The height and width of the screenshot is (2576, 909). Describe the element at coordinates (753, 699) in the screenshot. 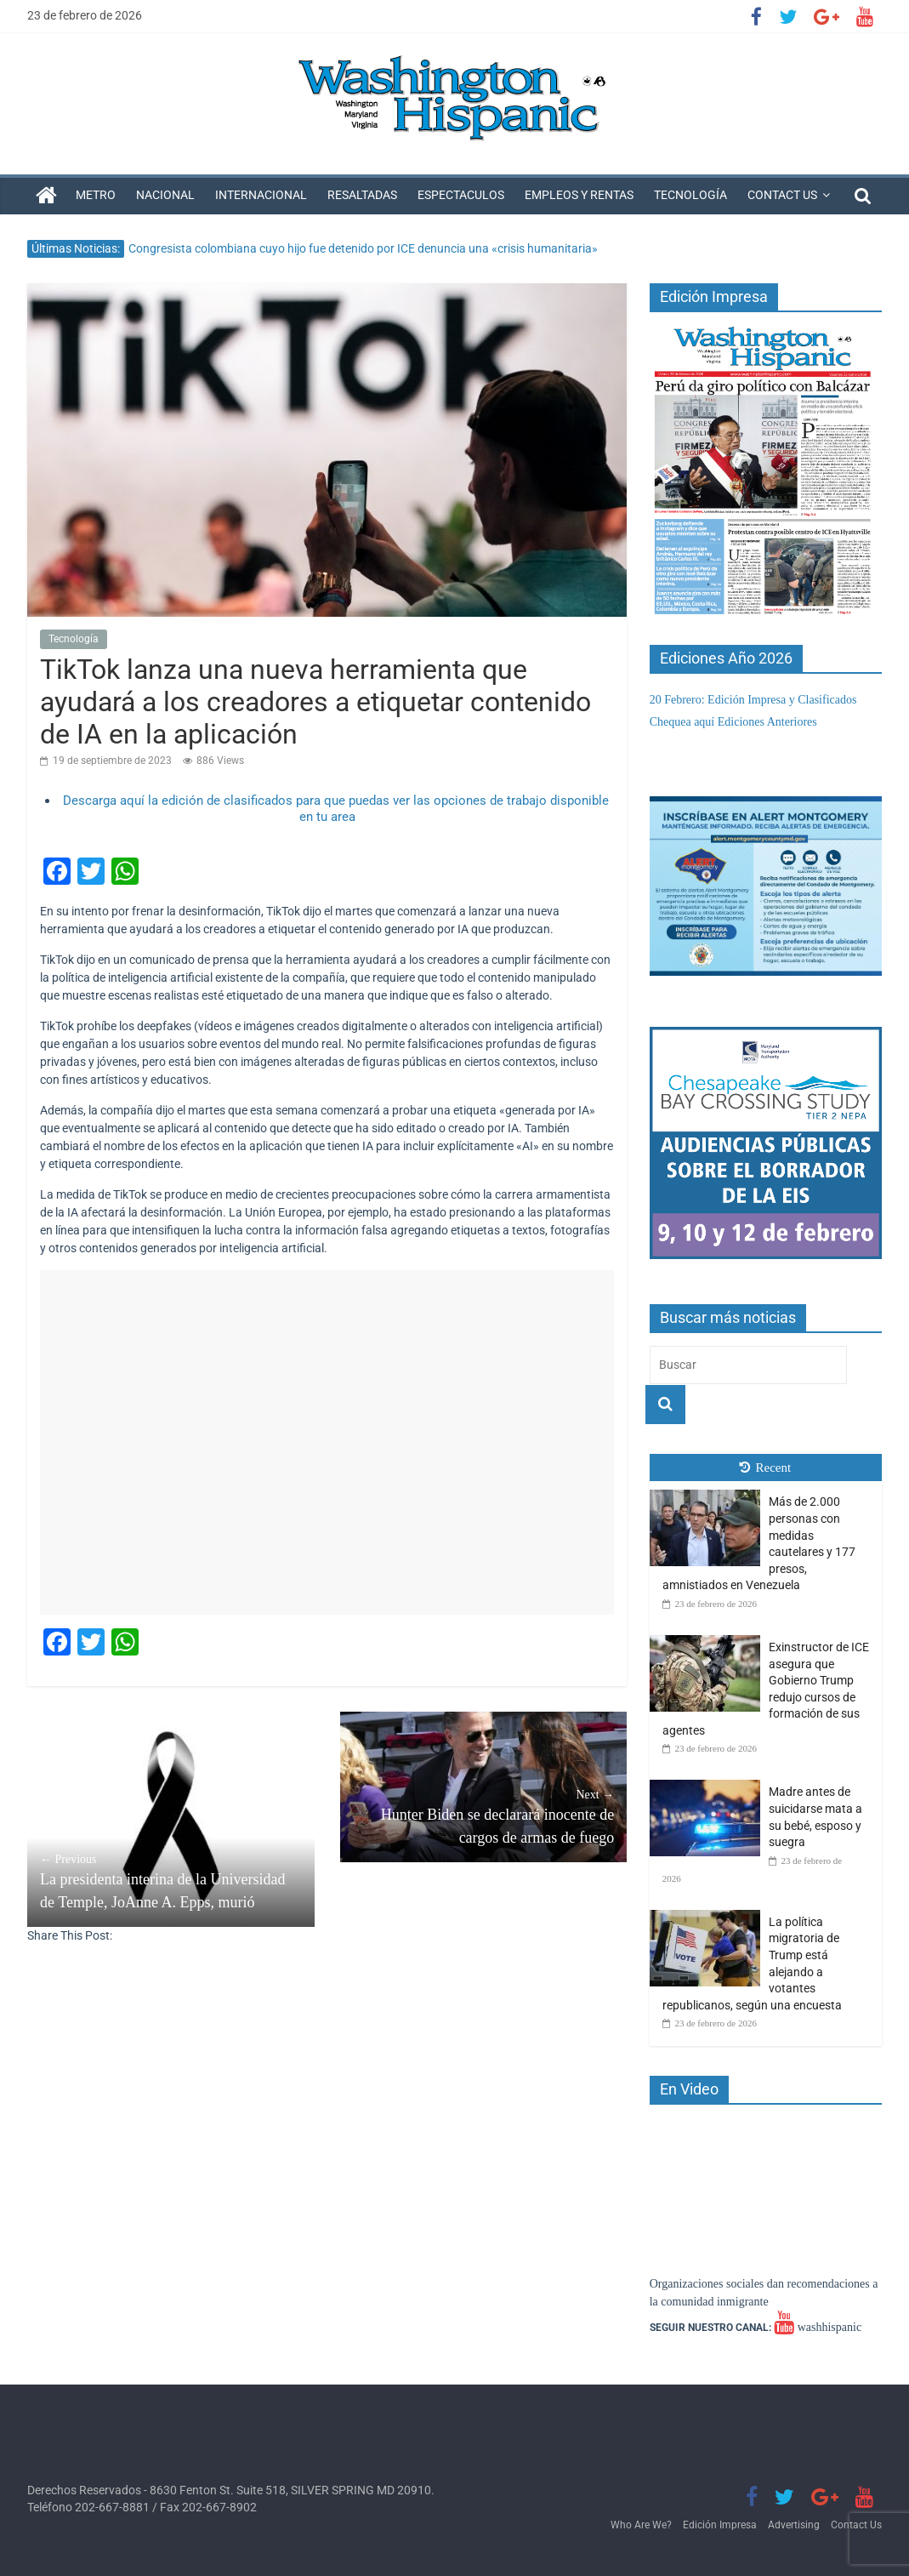

I see `20 Febrero: Edición Impresa y Clasificados` at that location.